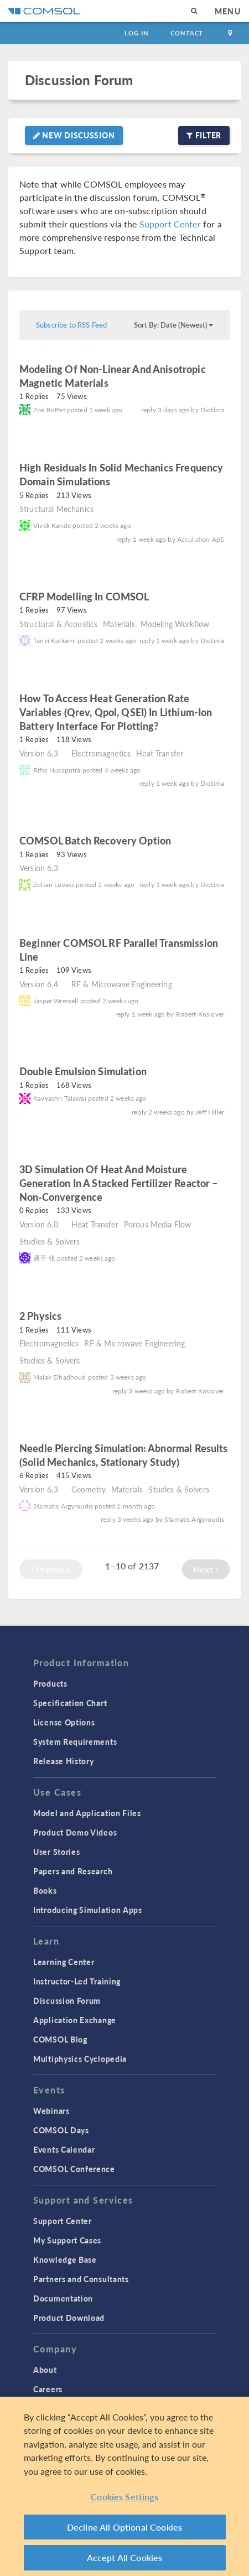 This screenshot has height=2576, width=249. I want to click on New Discussion, so click(74, 135).